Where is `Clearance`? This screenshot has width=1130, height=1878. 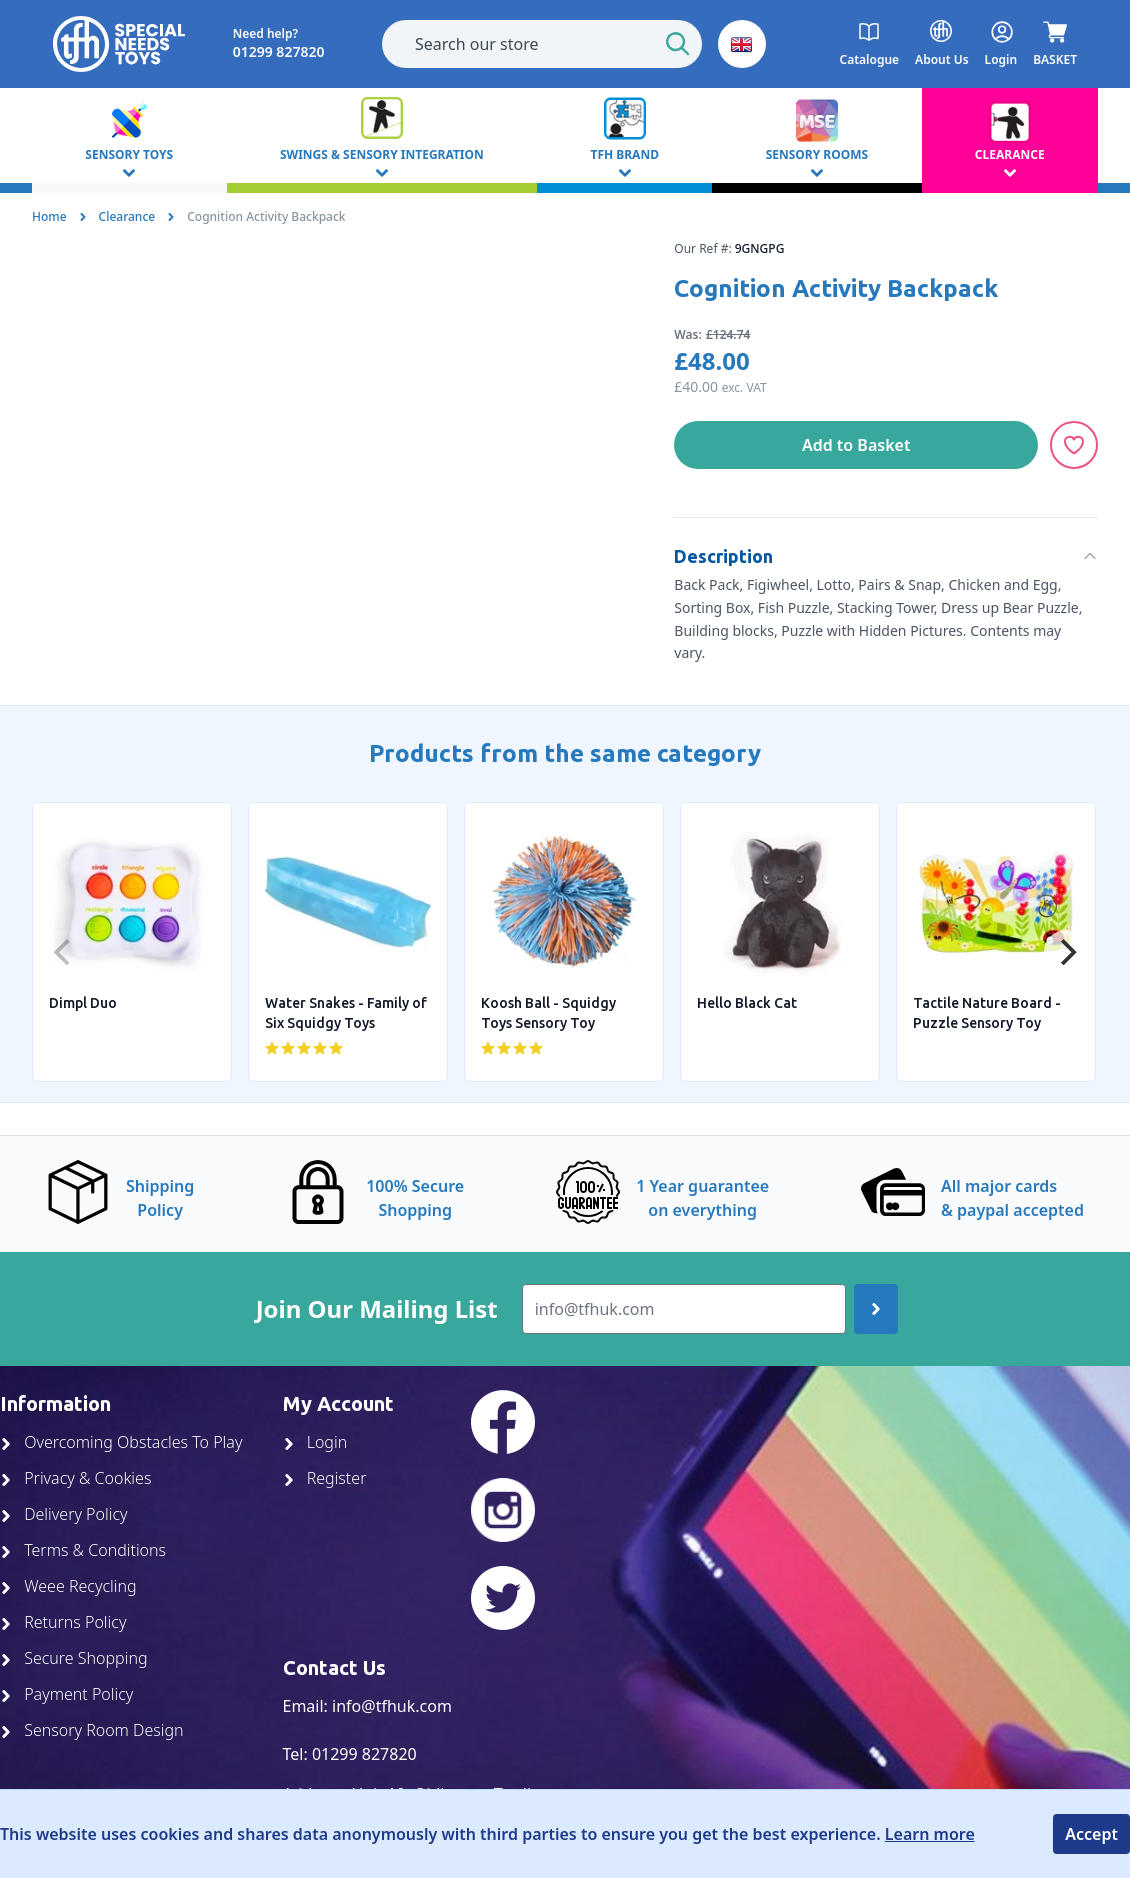
Clearance is located at coordinates (127, 216).